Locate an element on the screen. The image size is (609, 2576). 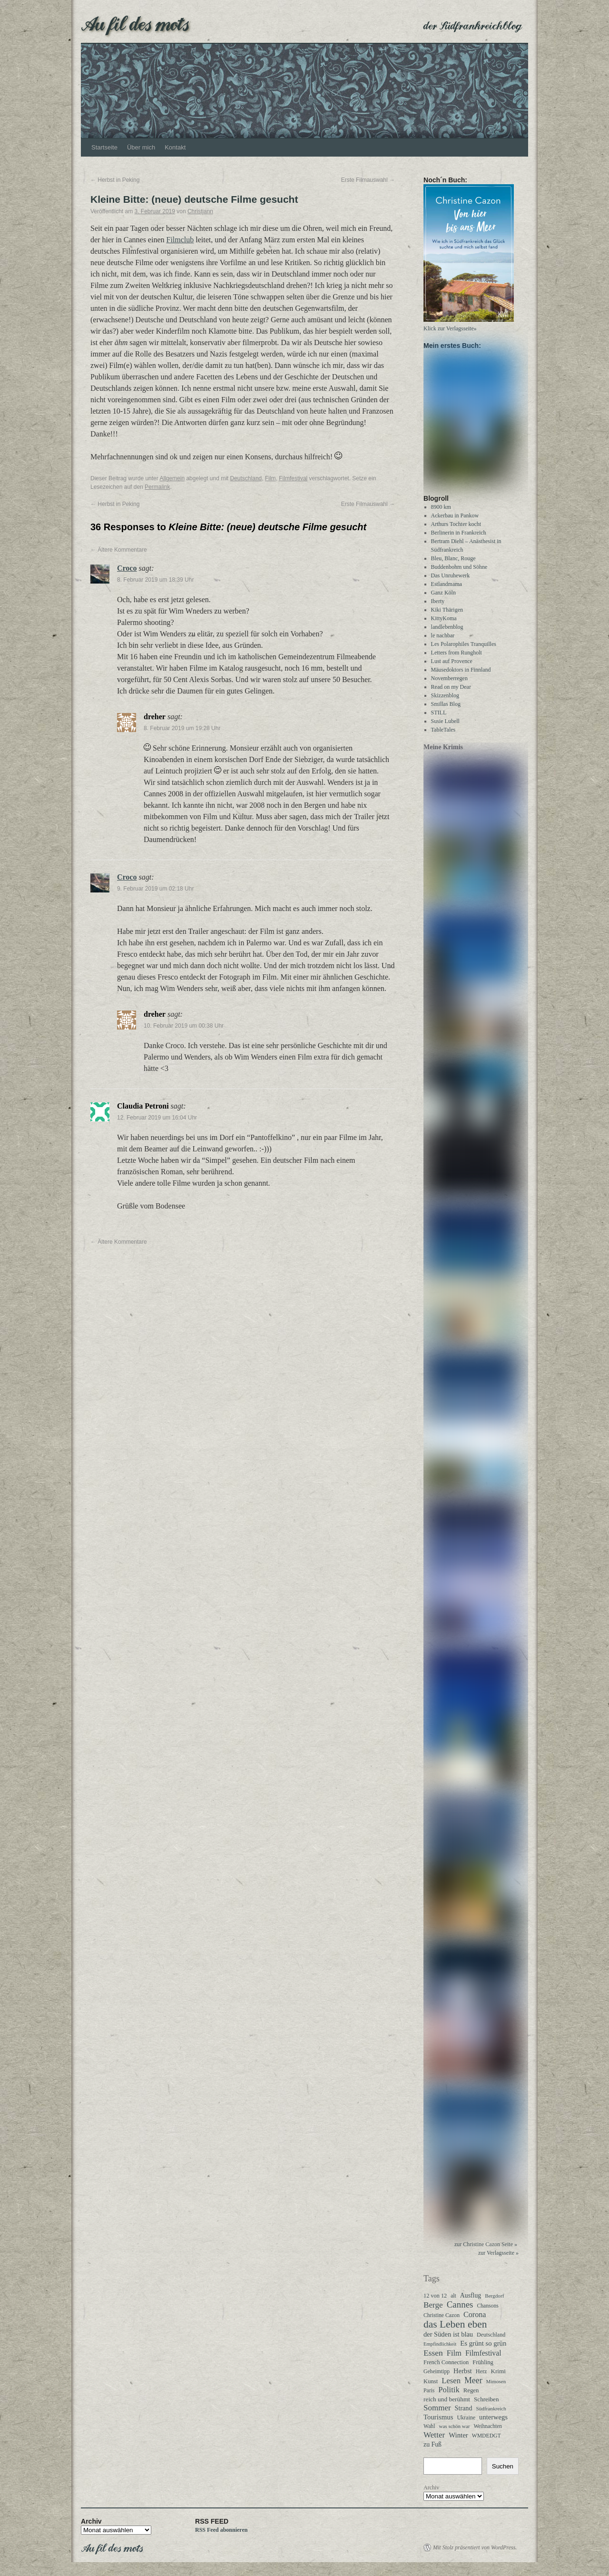
Bergdorf [Bergdorf (24 Einträge)] is located at coordinates (494, 2300).